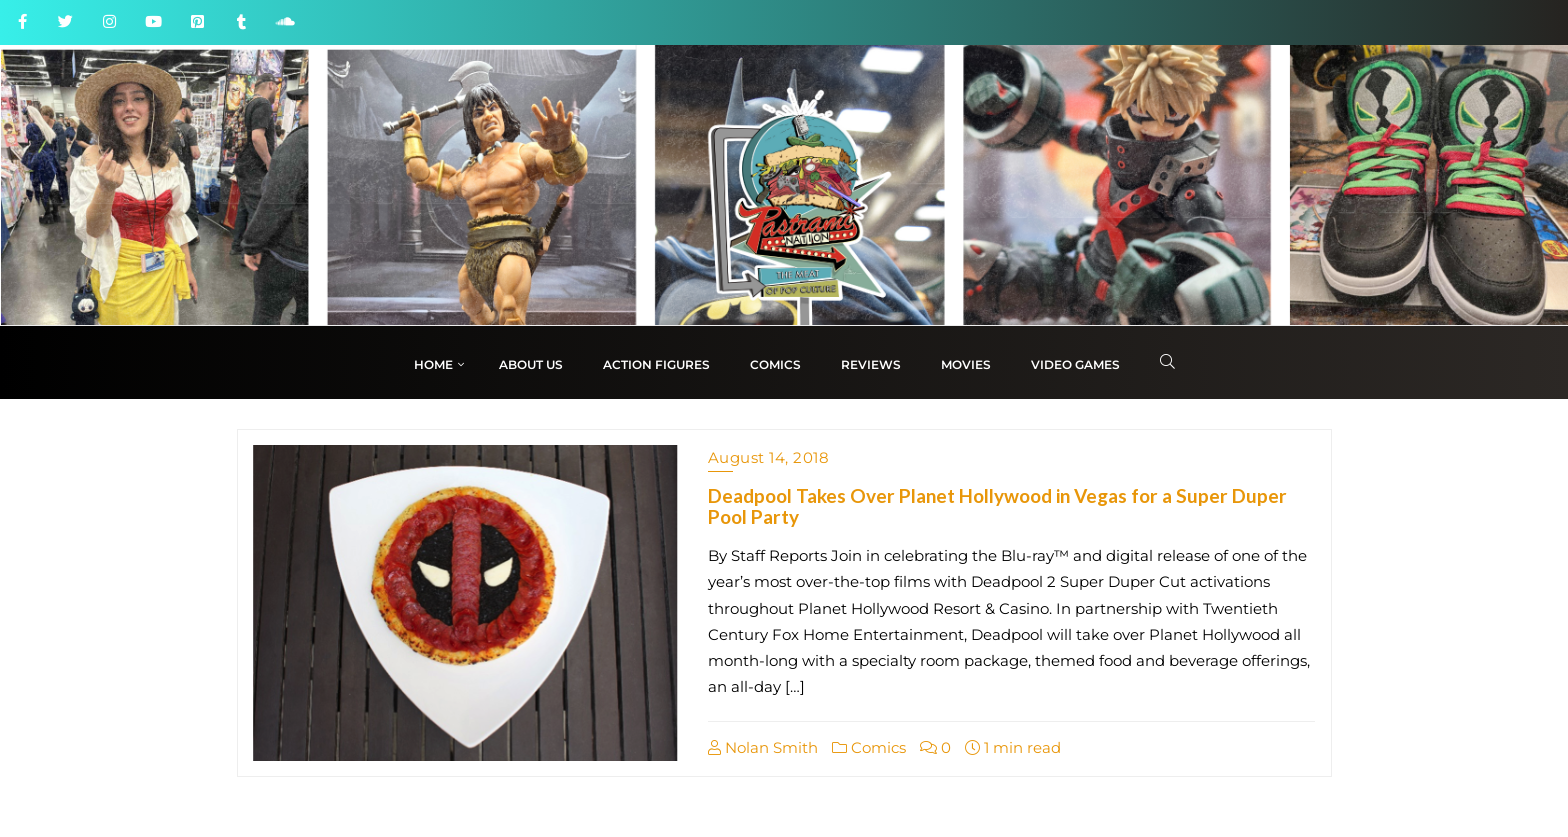 The height and width of the screenshot is (837, 1568). Describe the element at coordinates (997, 506) in the screenshot. I see `Deadpool Takes Over Planet Hollywood in Vegas for a Super Duper Pool Party` at that location.